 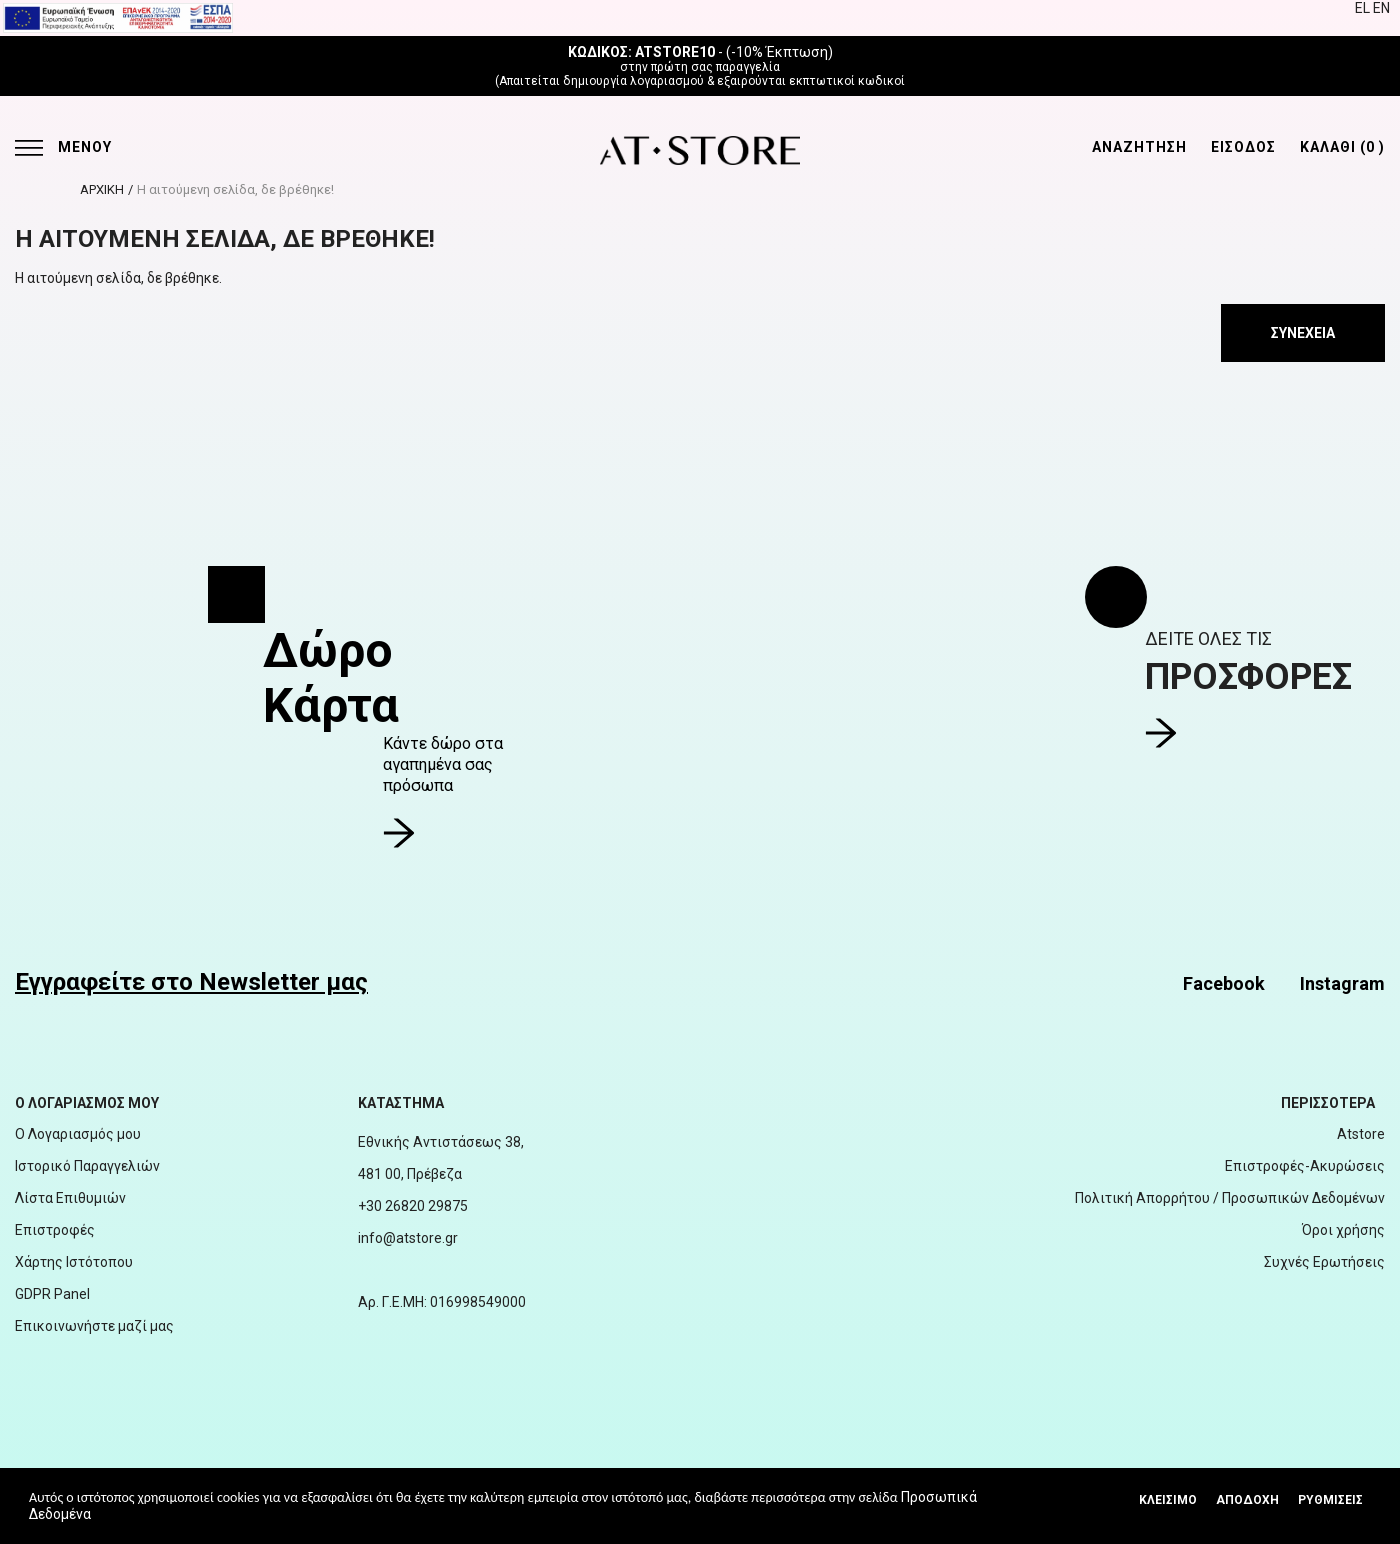 I want to click on Λίστα Επιθυμιών, so click(x=70, y=1198).